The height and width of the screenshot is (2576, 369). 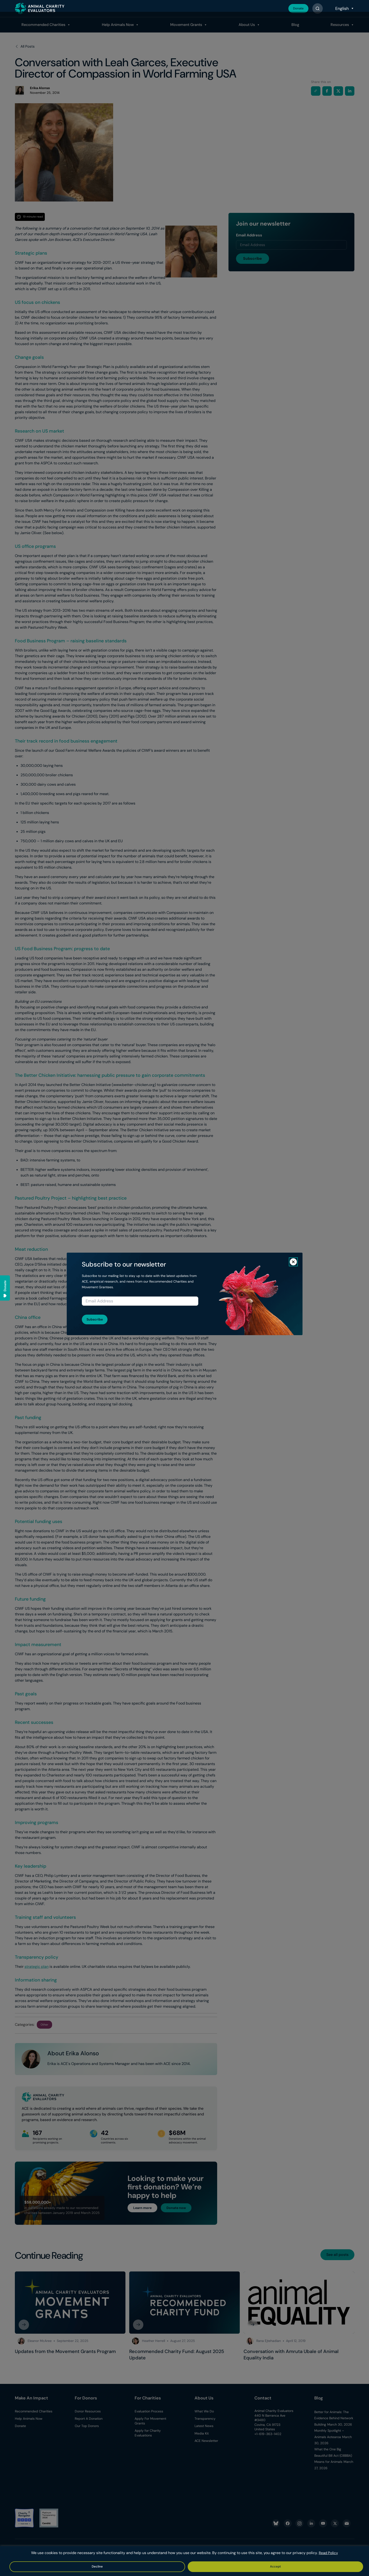 What do you see at coordinates (148, 2433) in the screenshot?
I see `Apply for Charity Evaluations` at bounding box center [148, 2433].